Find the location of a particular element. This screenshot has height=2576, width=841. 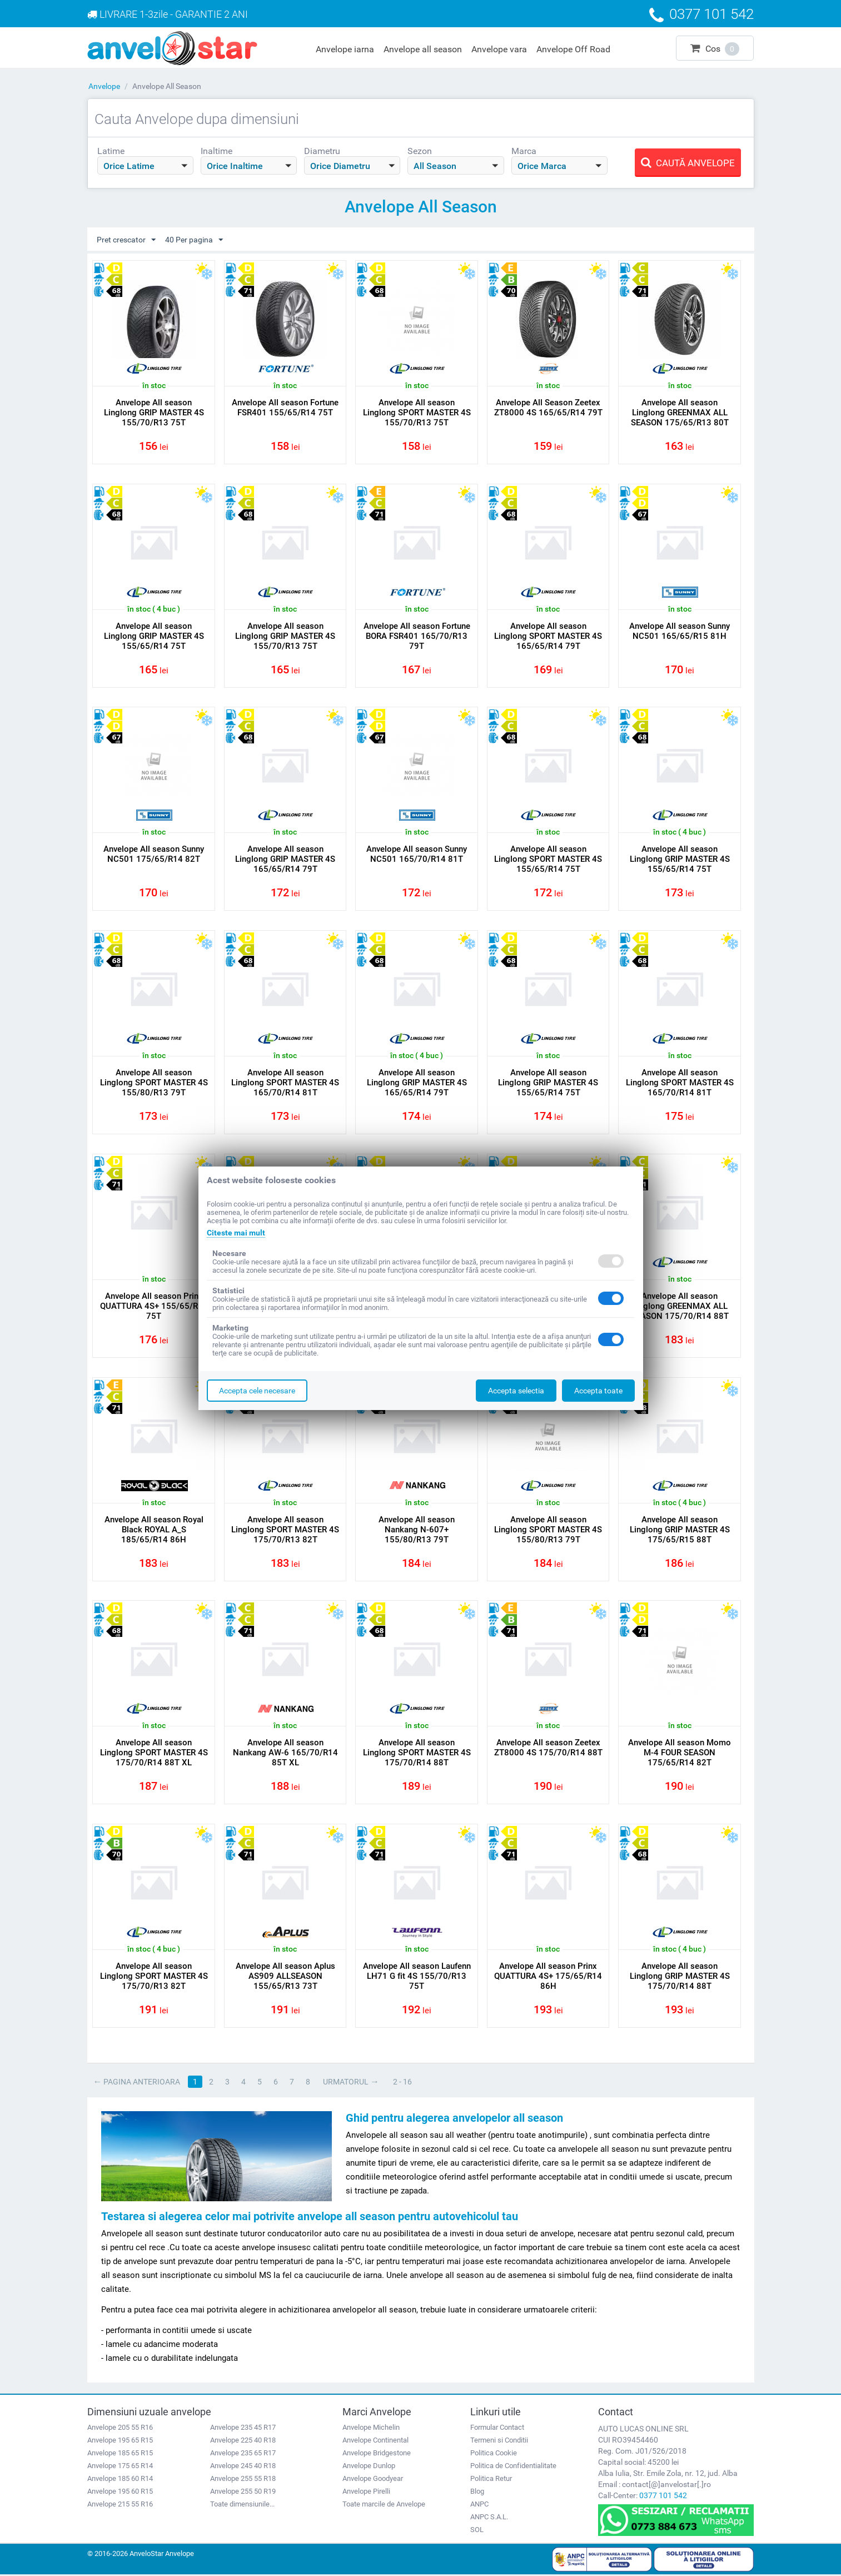

Anvelope 235 45 R17 is located at coordinates (243, 2428).